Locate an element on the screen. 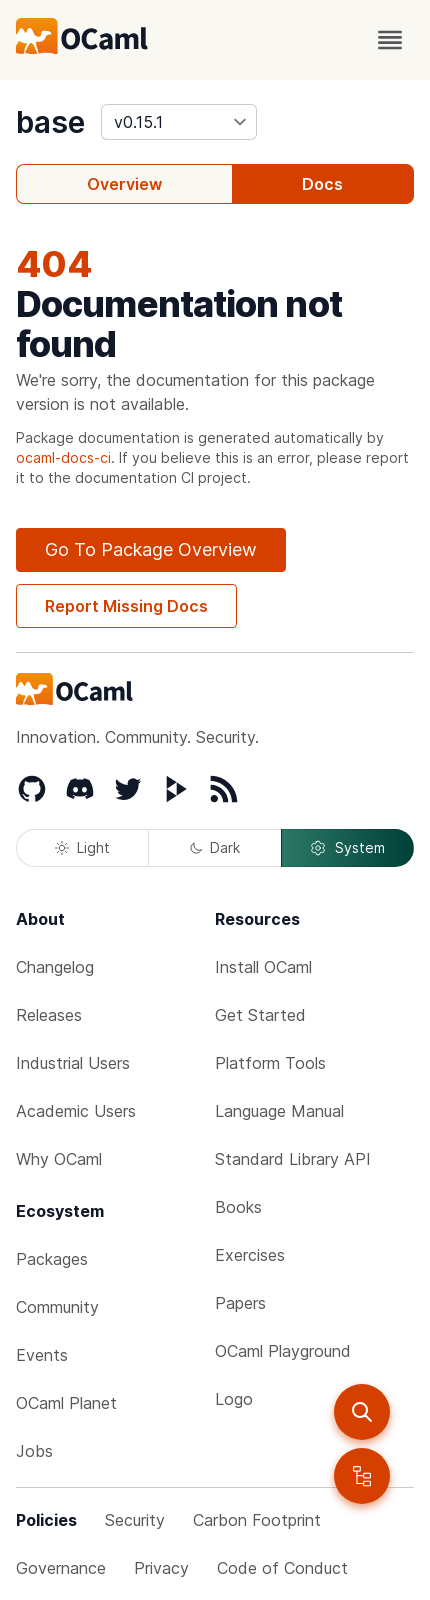  [version] is located at coordinates (179, 122).